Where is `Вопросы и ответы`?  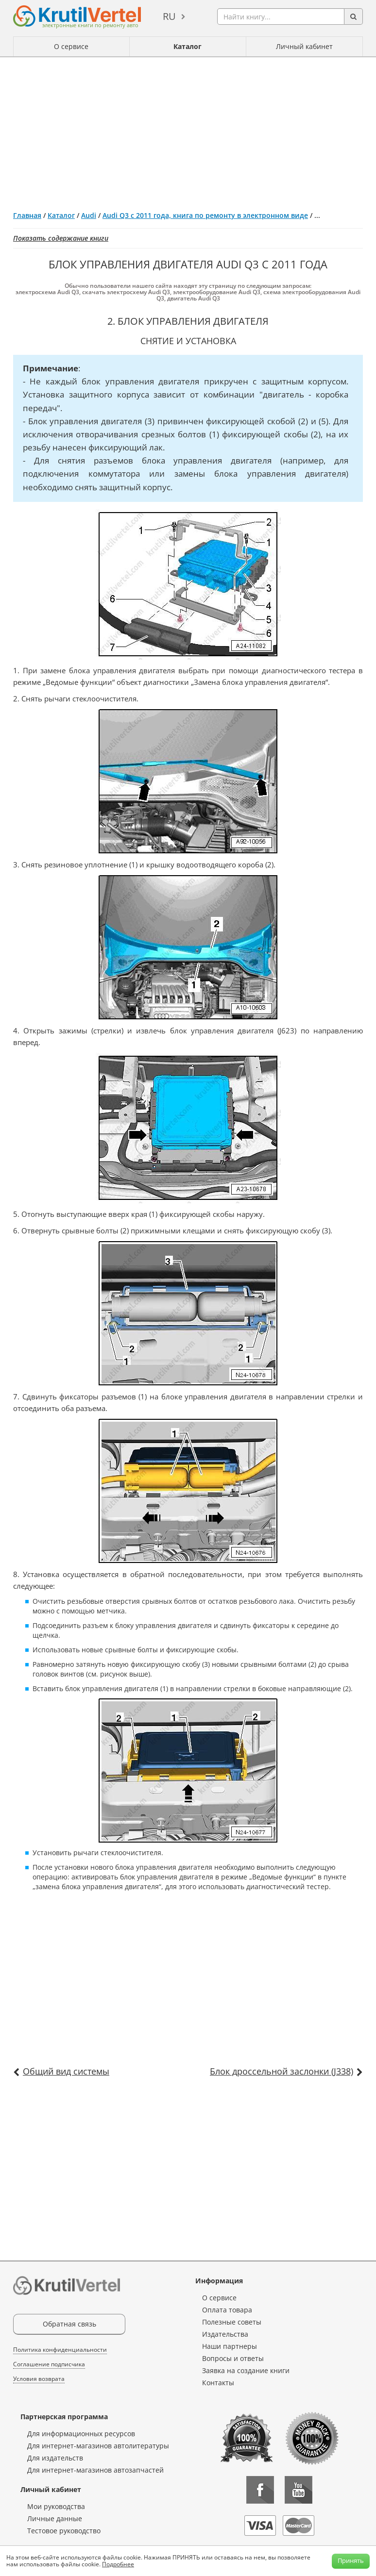
Вопросы и ответы is located at coordinates (233, 2358).